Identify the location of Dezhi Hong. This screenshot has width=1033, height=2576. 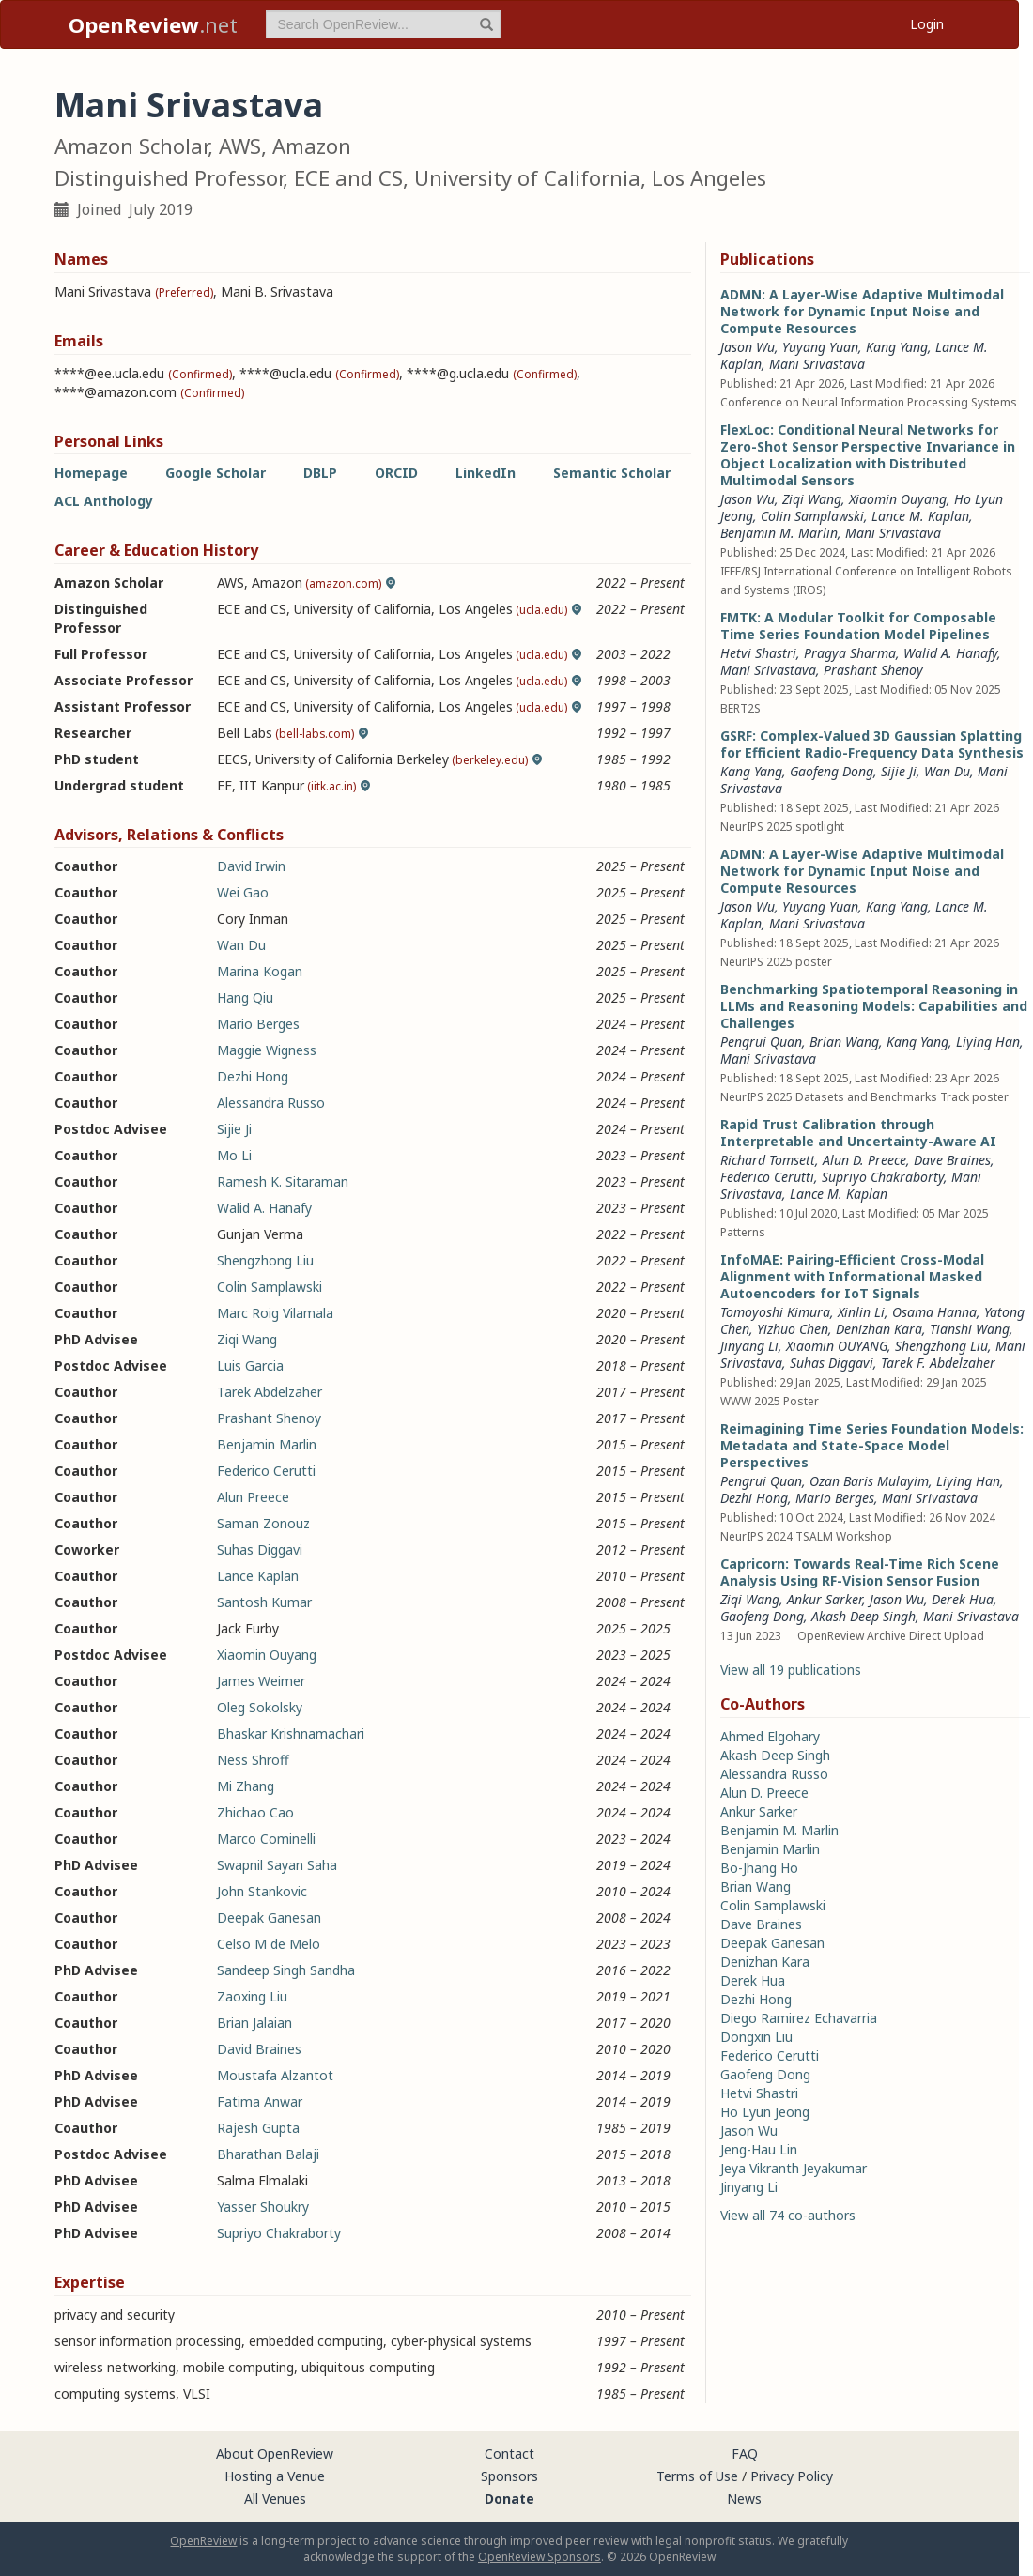
(252, 1076).